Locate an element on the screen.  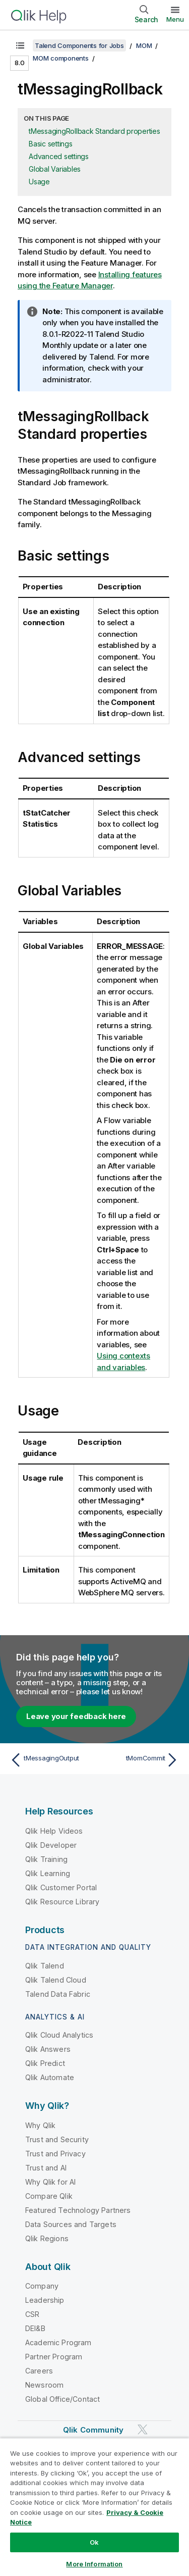
Why Qlik is located at coordinates (40, 2125).